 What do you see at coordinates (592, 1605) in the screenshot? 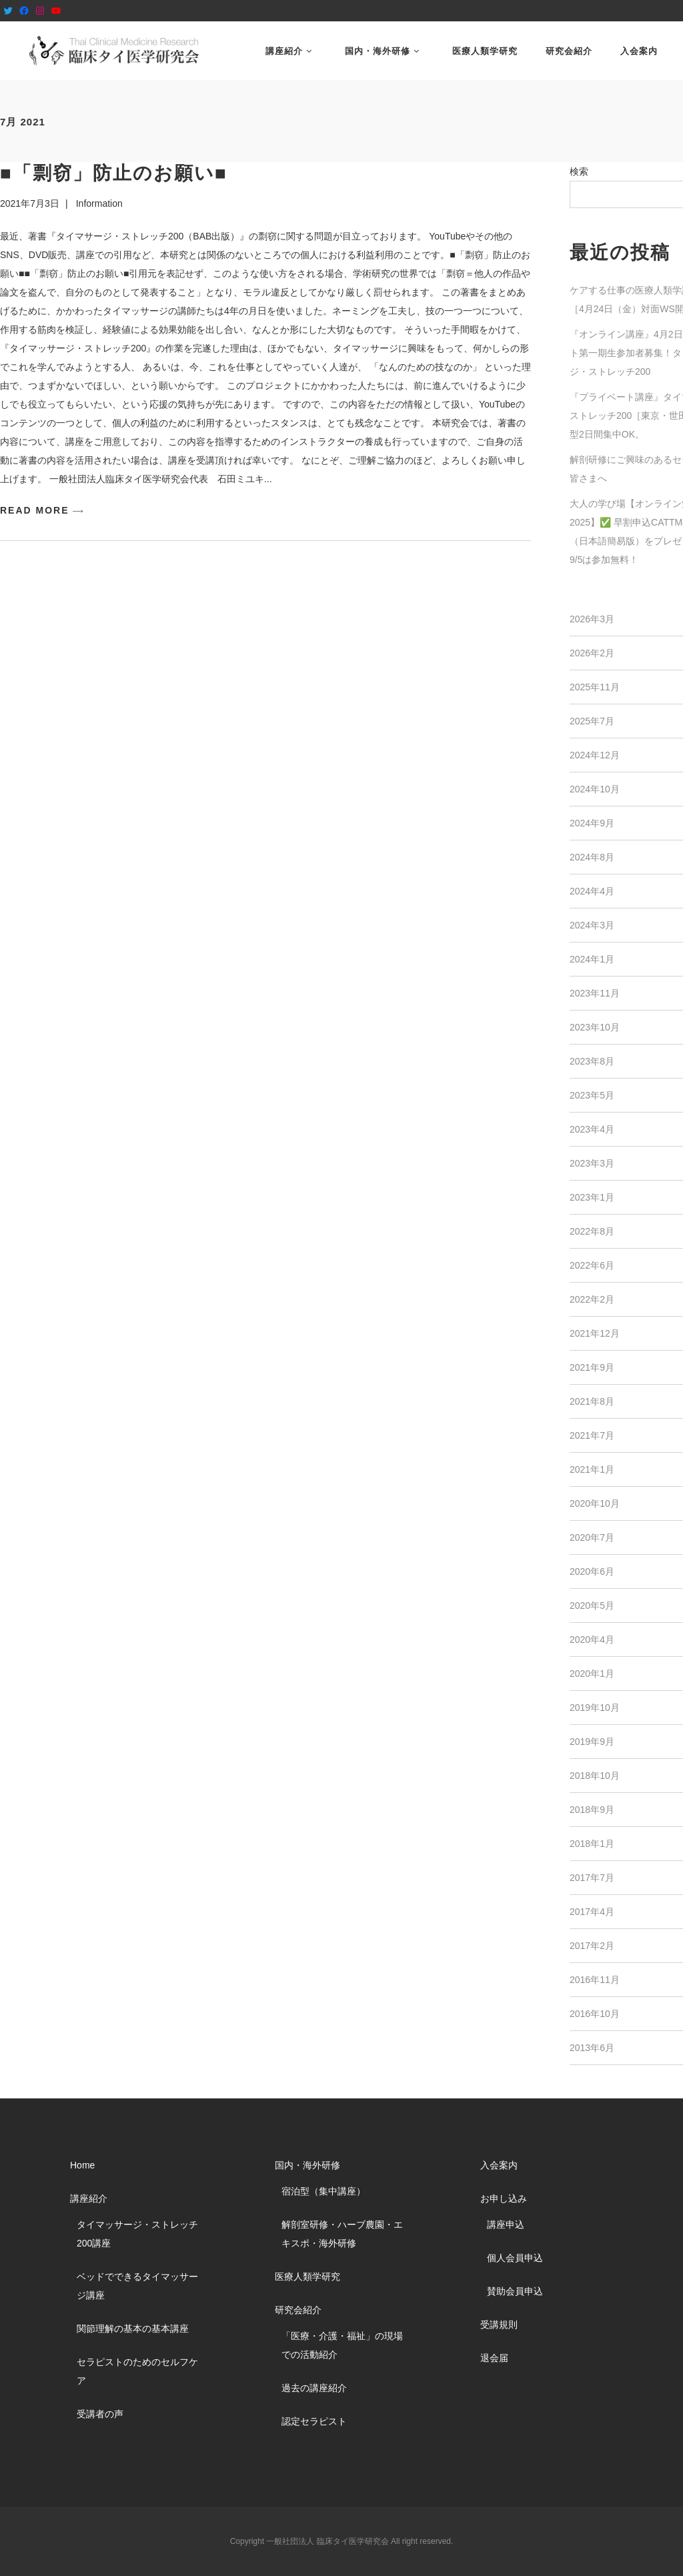
I see `2020年5月` at bounding box center [592, 1605].